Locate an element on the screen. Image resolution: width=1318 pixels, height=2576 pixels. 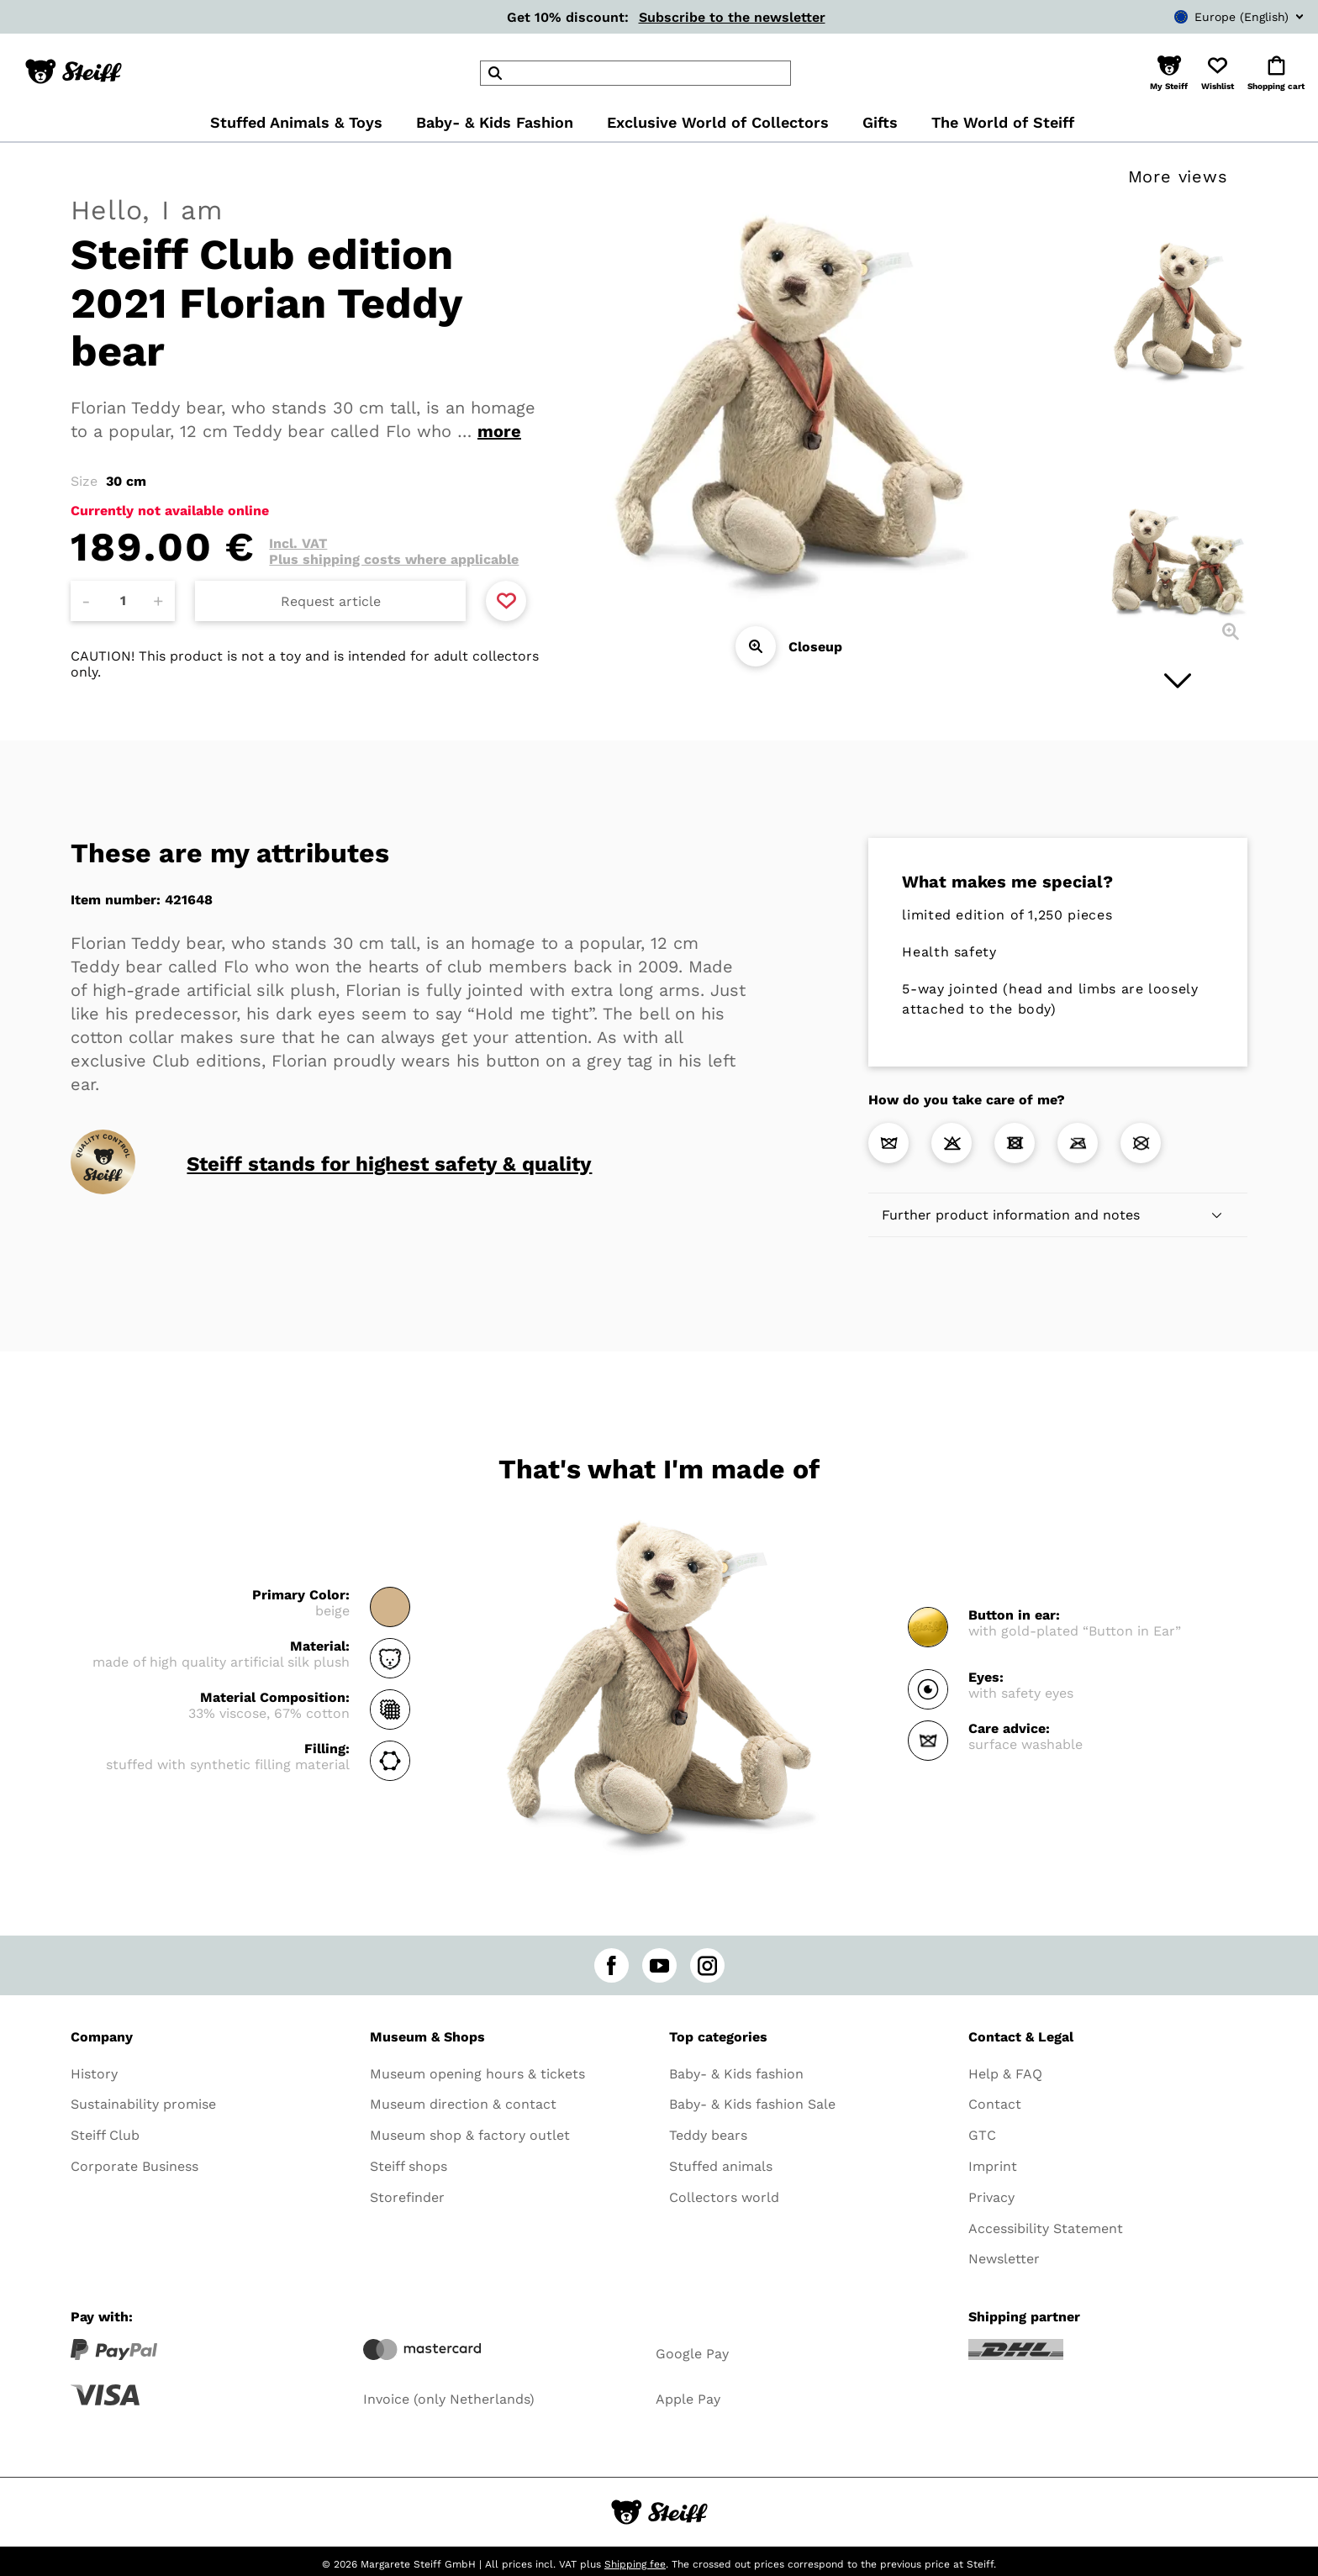
Steiff shops is located at coordinates (408, 2166).